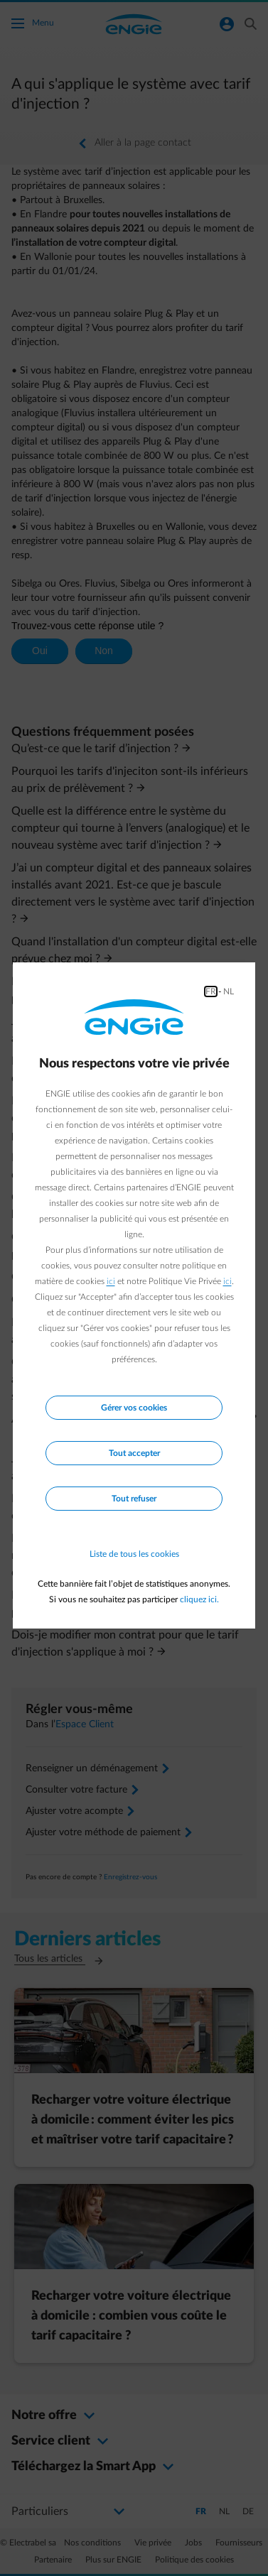 The image size is (268, 2576). What do you see at coordinates (134, 1407) in the screenshot?
I see `Gérer vos cookies` at bounding box center [134, 1407].